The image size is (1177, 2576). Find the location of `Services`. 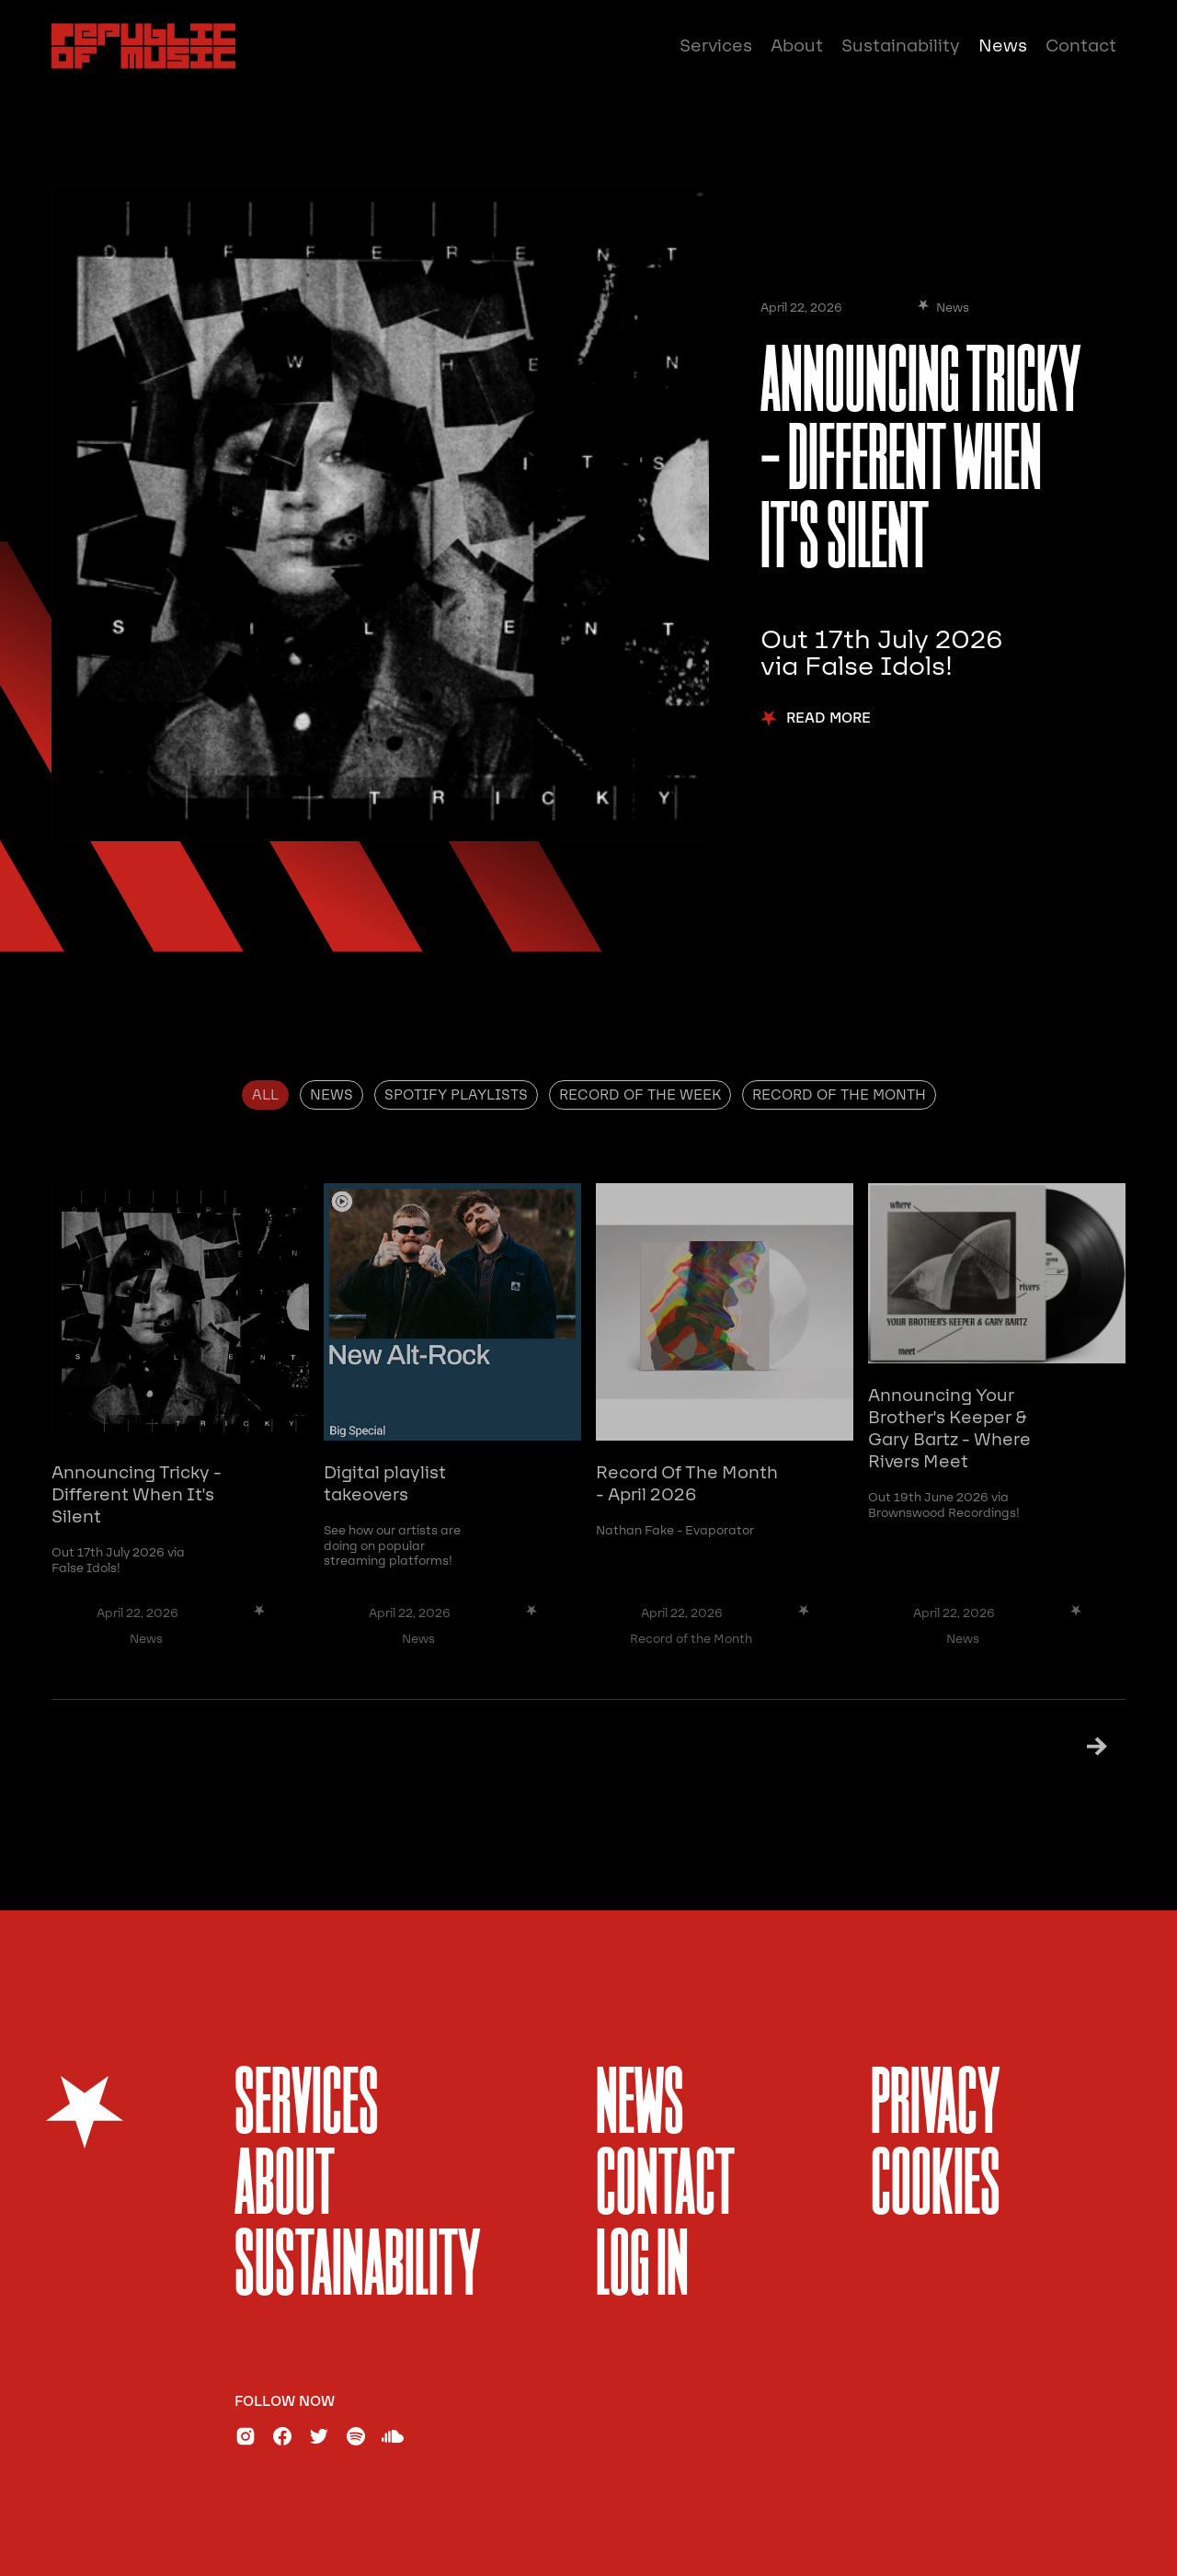

Services is located at coordinates (716, 46).